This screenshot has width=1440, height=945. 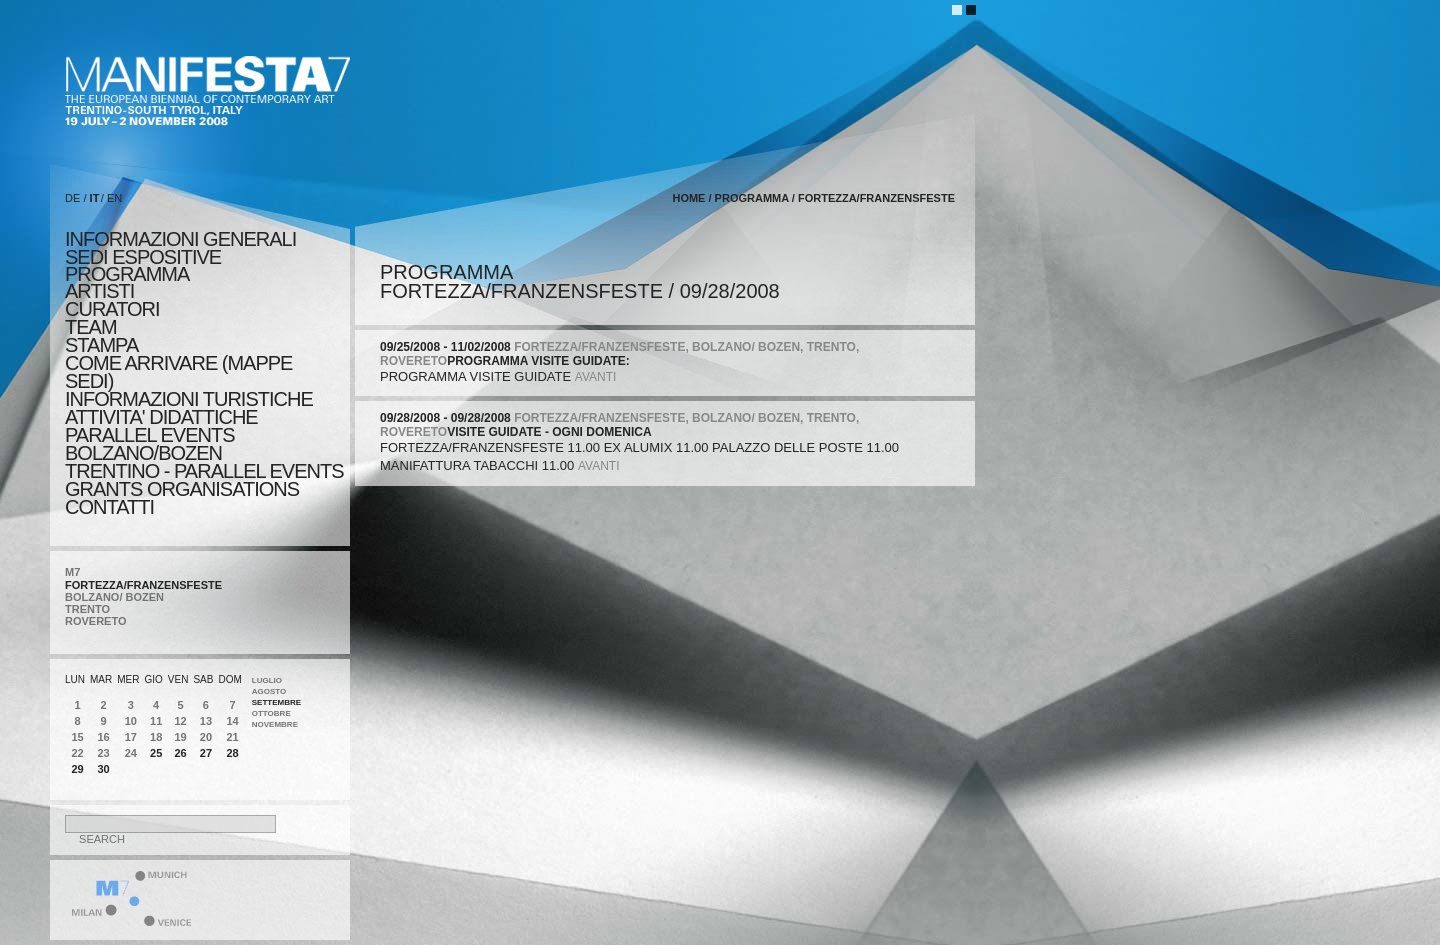 What do you see at coordinates (150, 444) in the screenshot?
I see `PARALLEL EVENTS BOLZANO/BOZEN` at bounding box center [150, 444].